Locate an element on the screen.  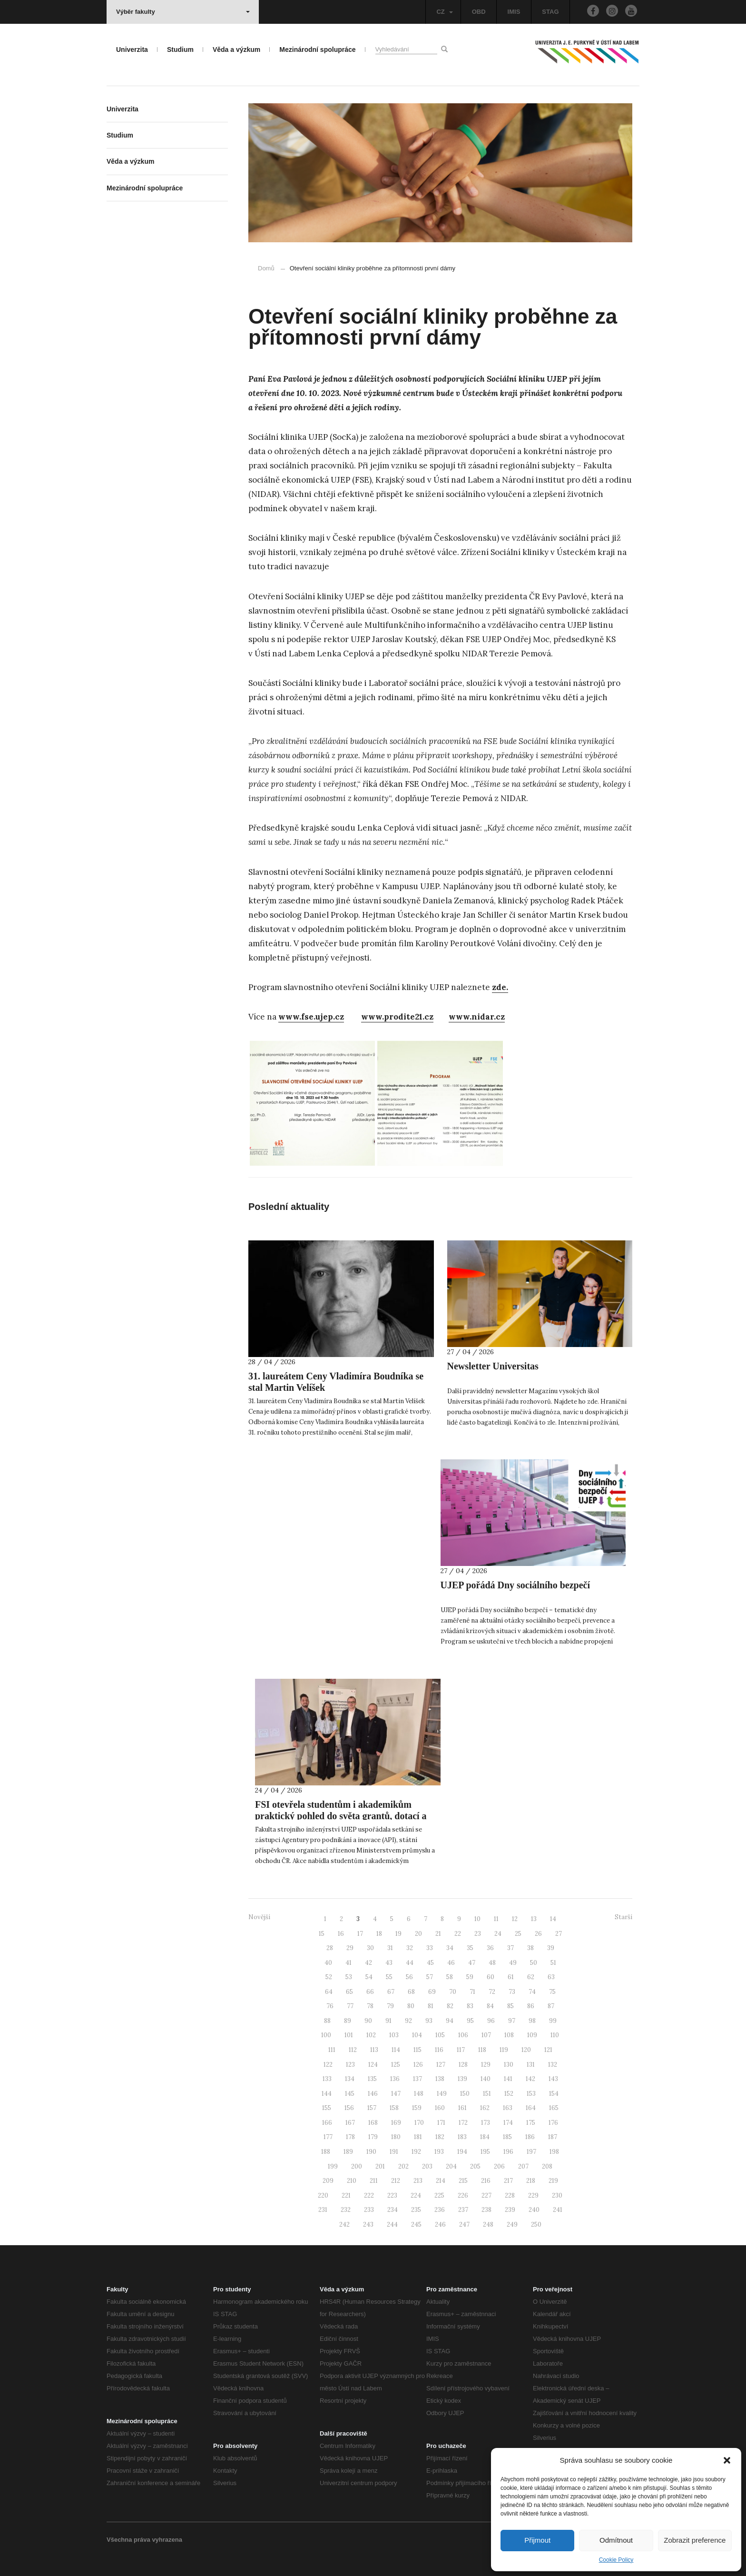
173 is located at coordinates (485, 2123).